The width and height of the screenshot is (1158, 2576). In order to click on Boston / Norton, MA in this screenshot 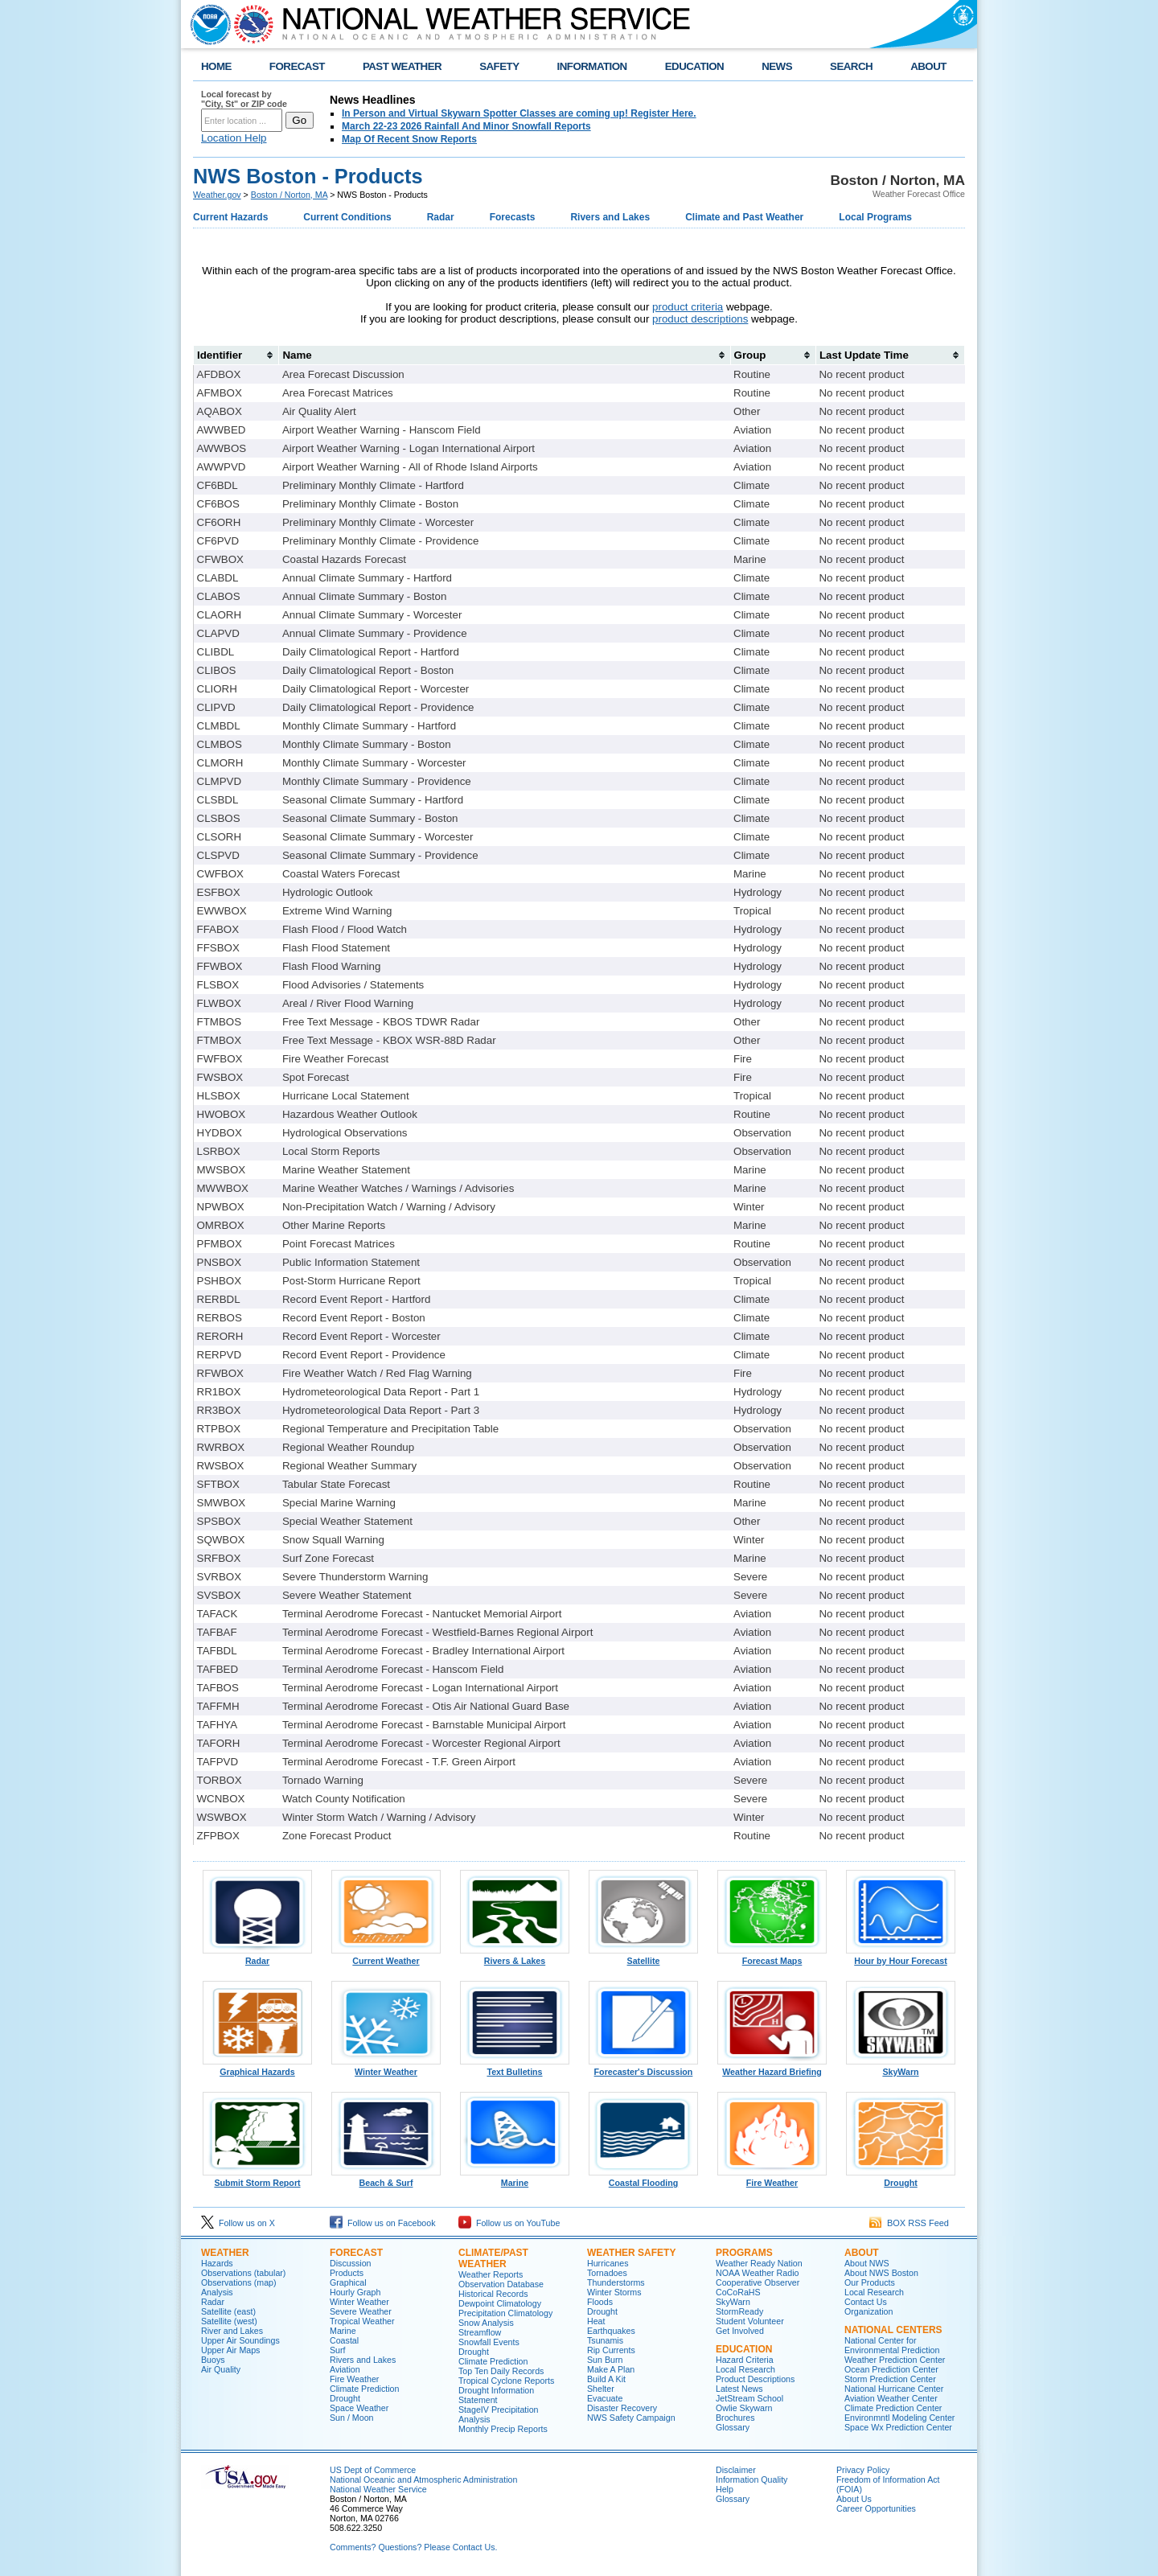, I will do `click(289, 194)`.